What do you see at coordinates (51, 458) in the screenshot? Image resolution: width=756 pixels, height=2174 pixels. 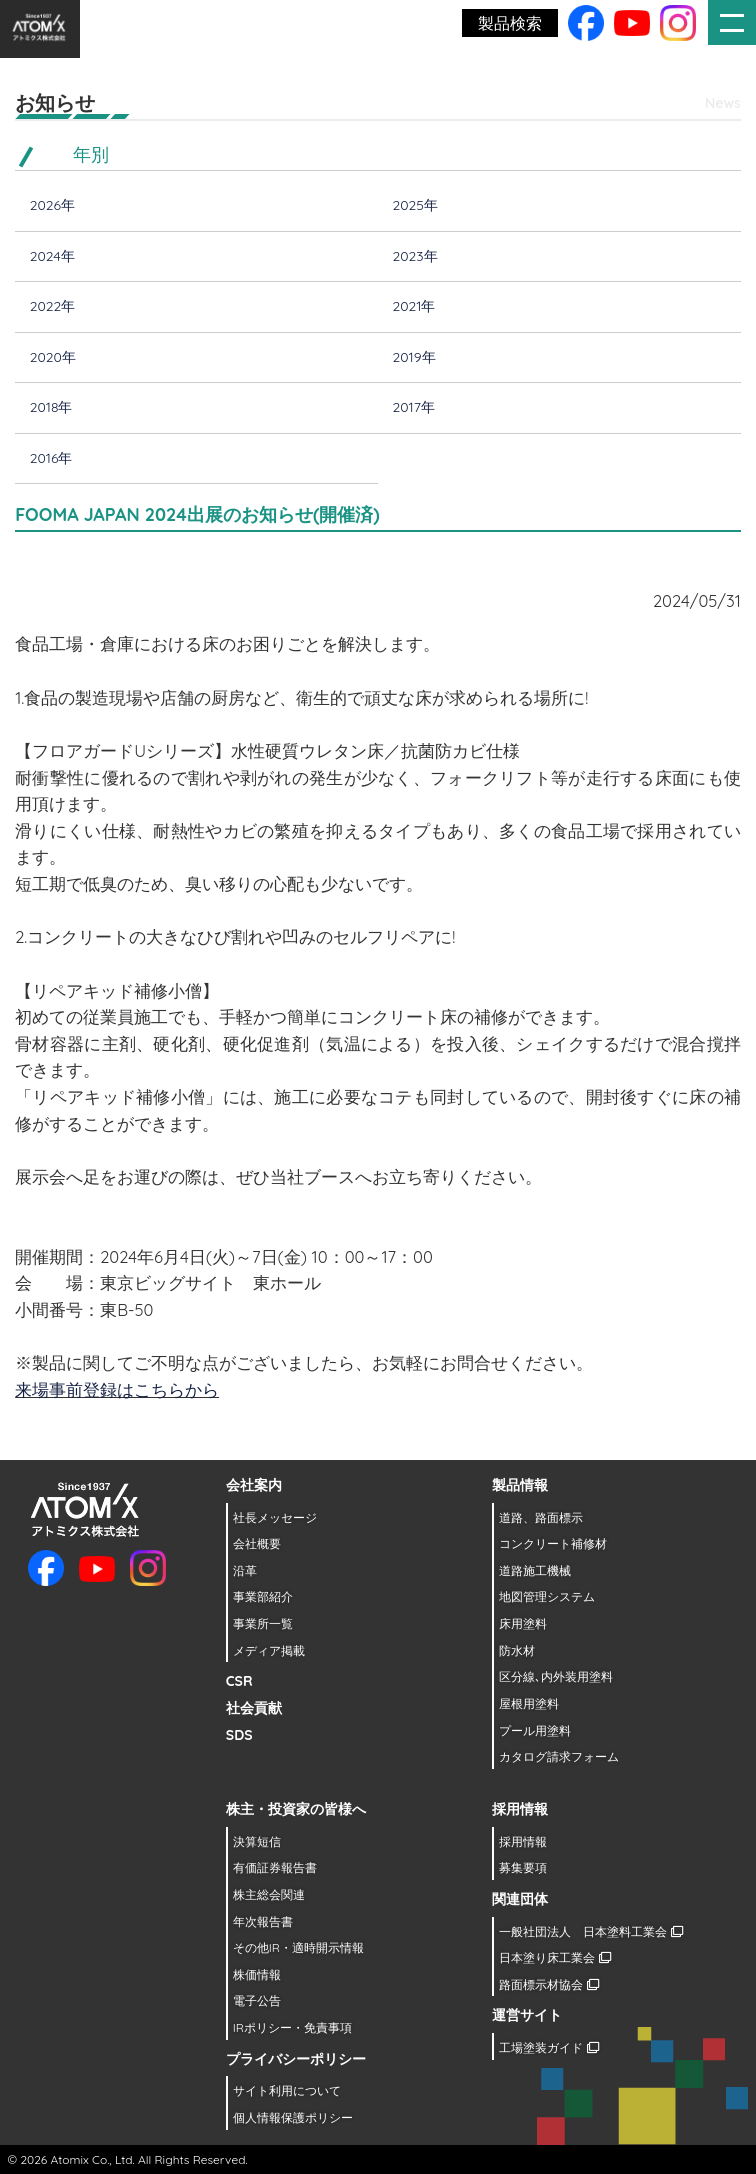 I see `2016年` at bounding box center [51, 458].